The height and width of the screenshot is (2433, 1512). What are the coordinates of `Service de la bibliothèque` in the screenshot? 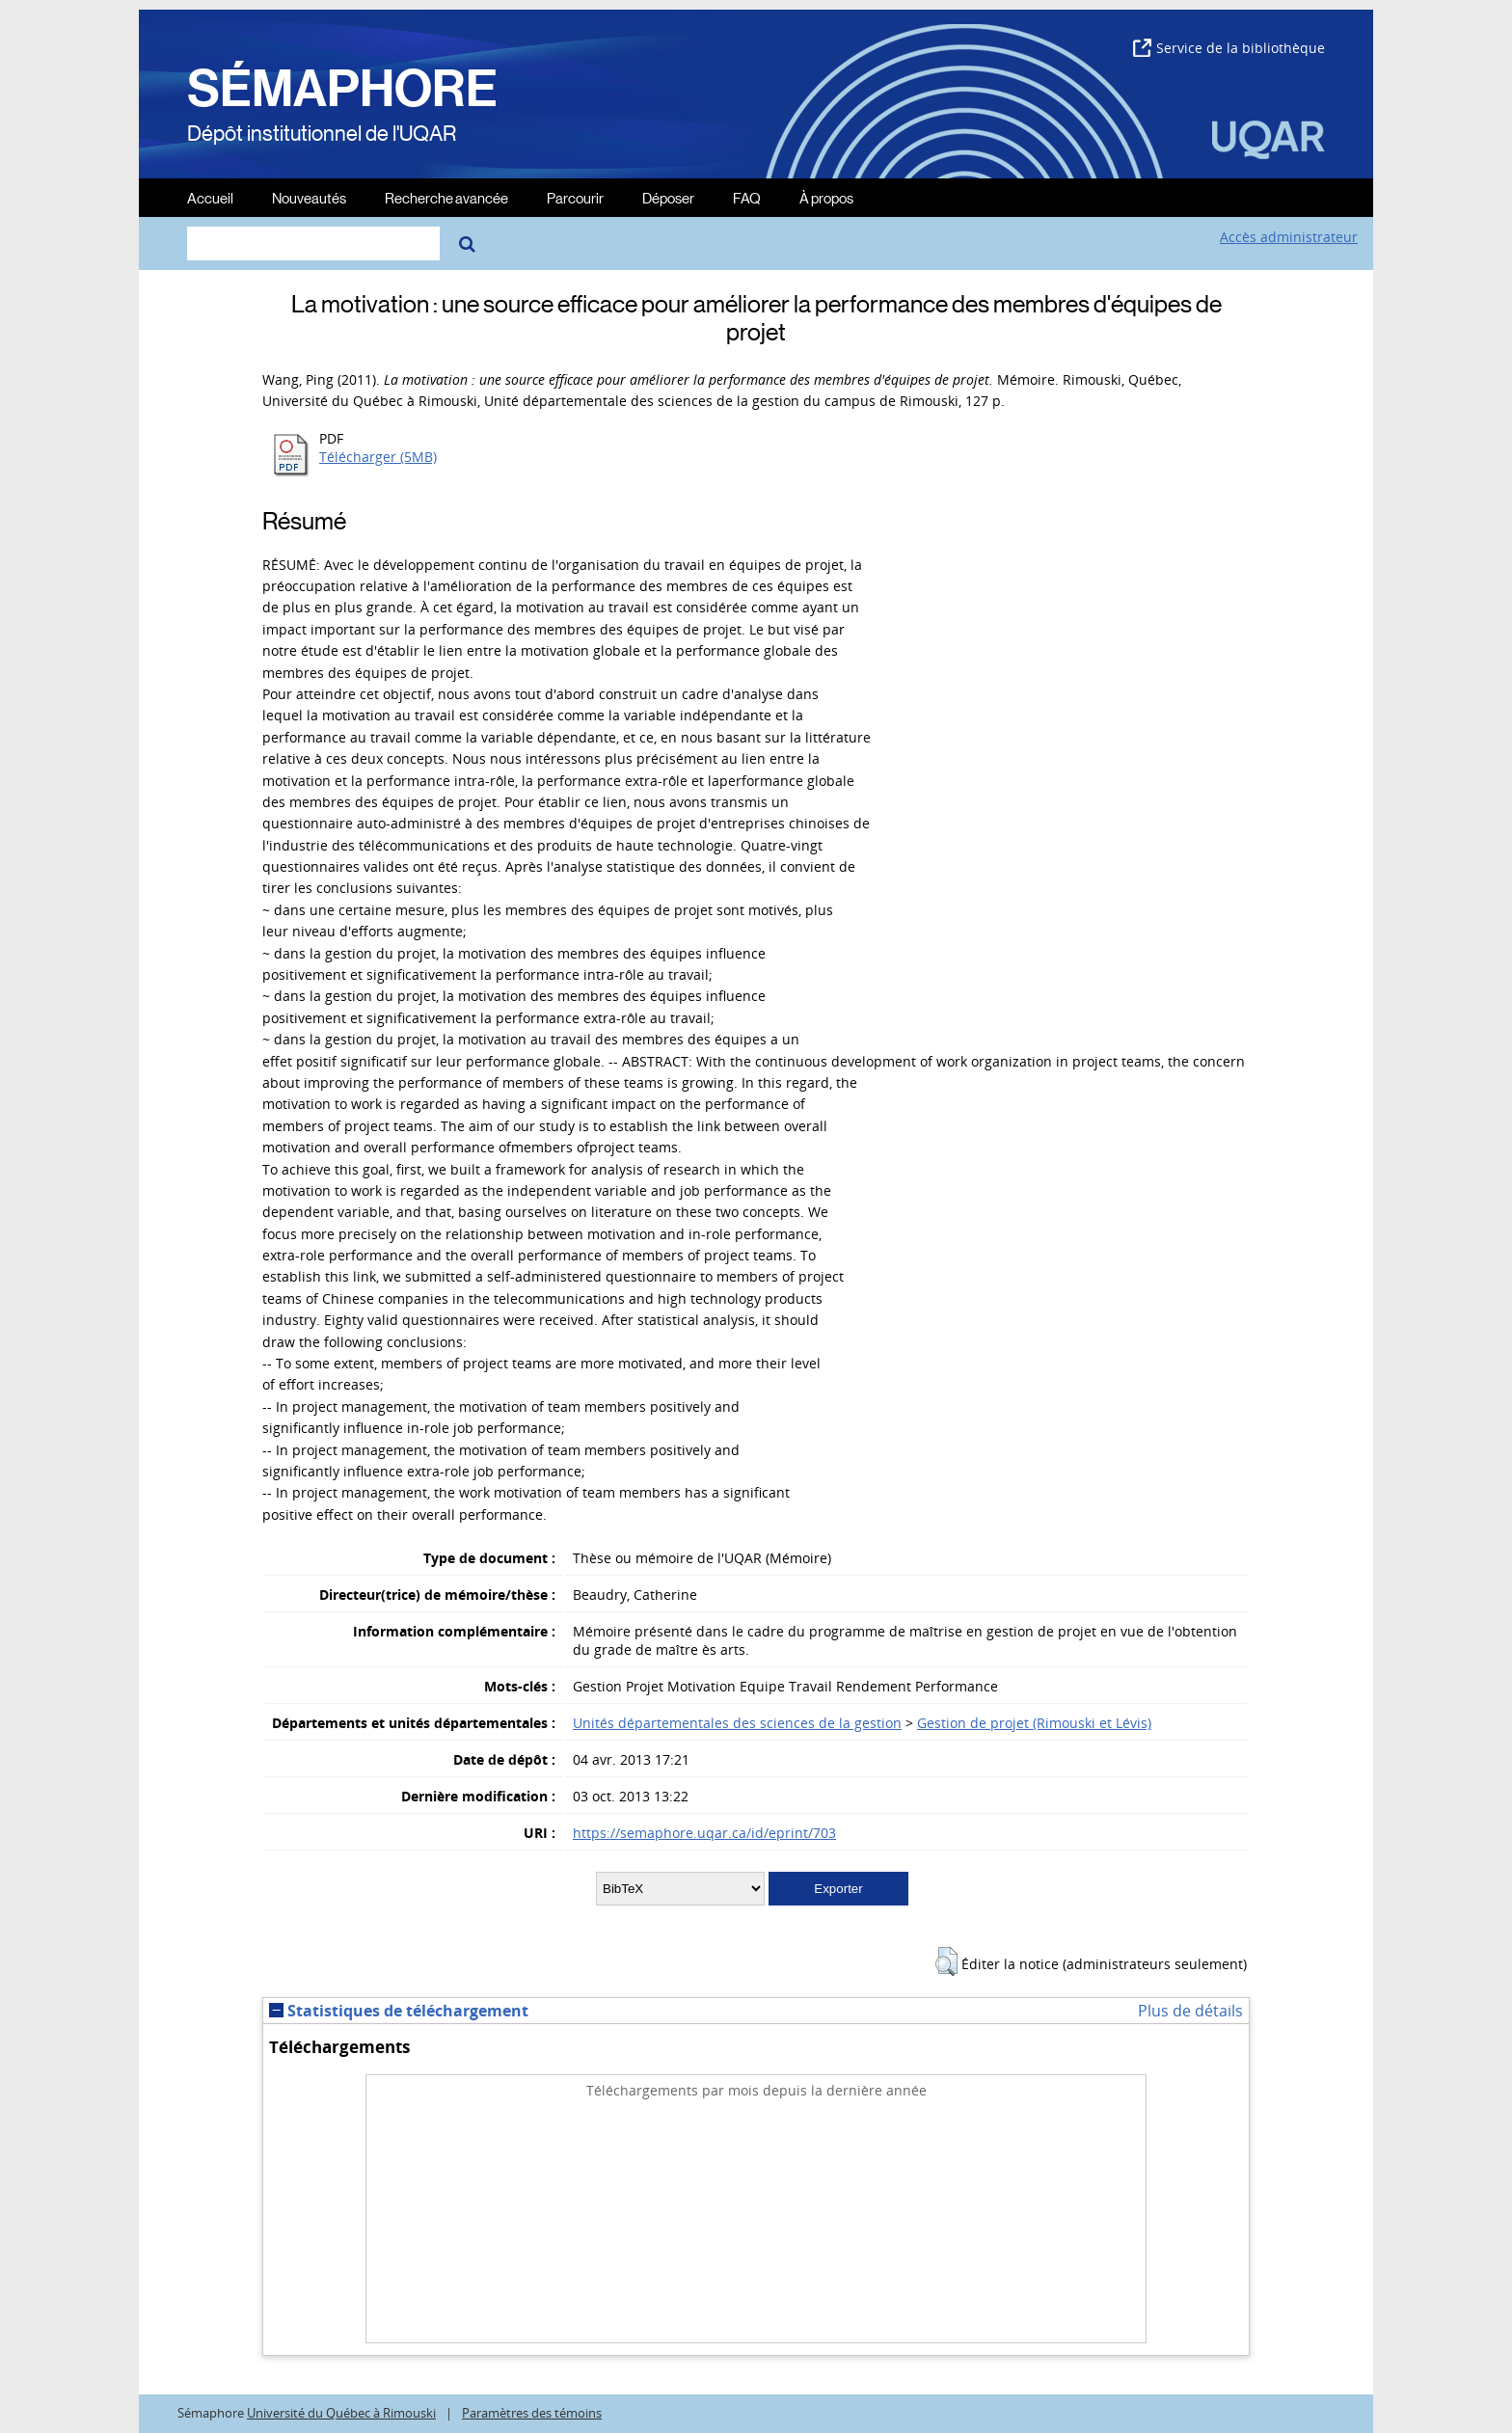 It's located at (1229, 48).